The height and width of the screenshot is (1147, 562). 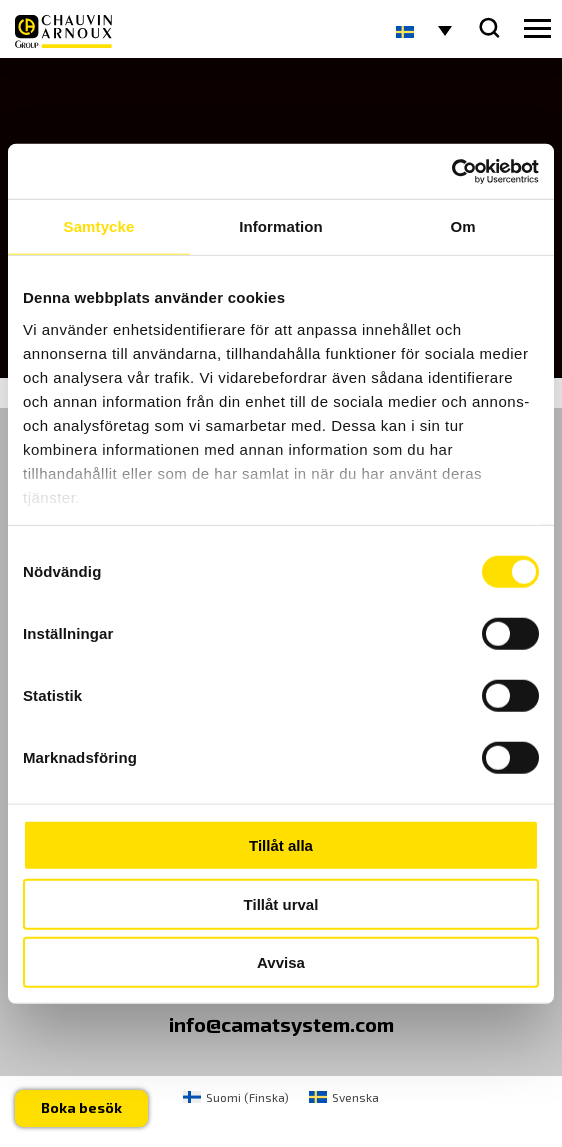 I want to click on Avvisa, so click(x=281, y=962).